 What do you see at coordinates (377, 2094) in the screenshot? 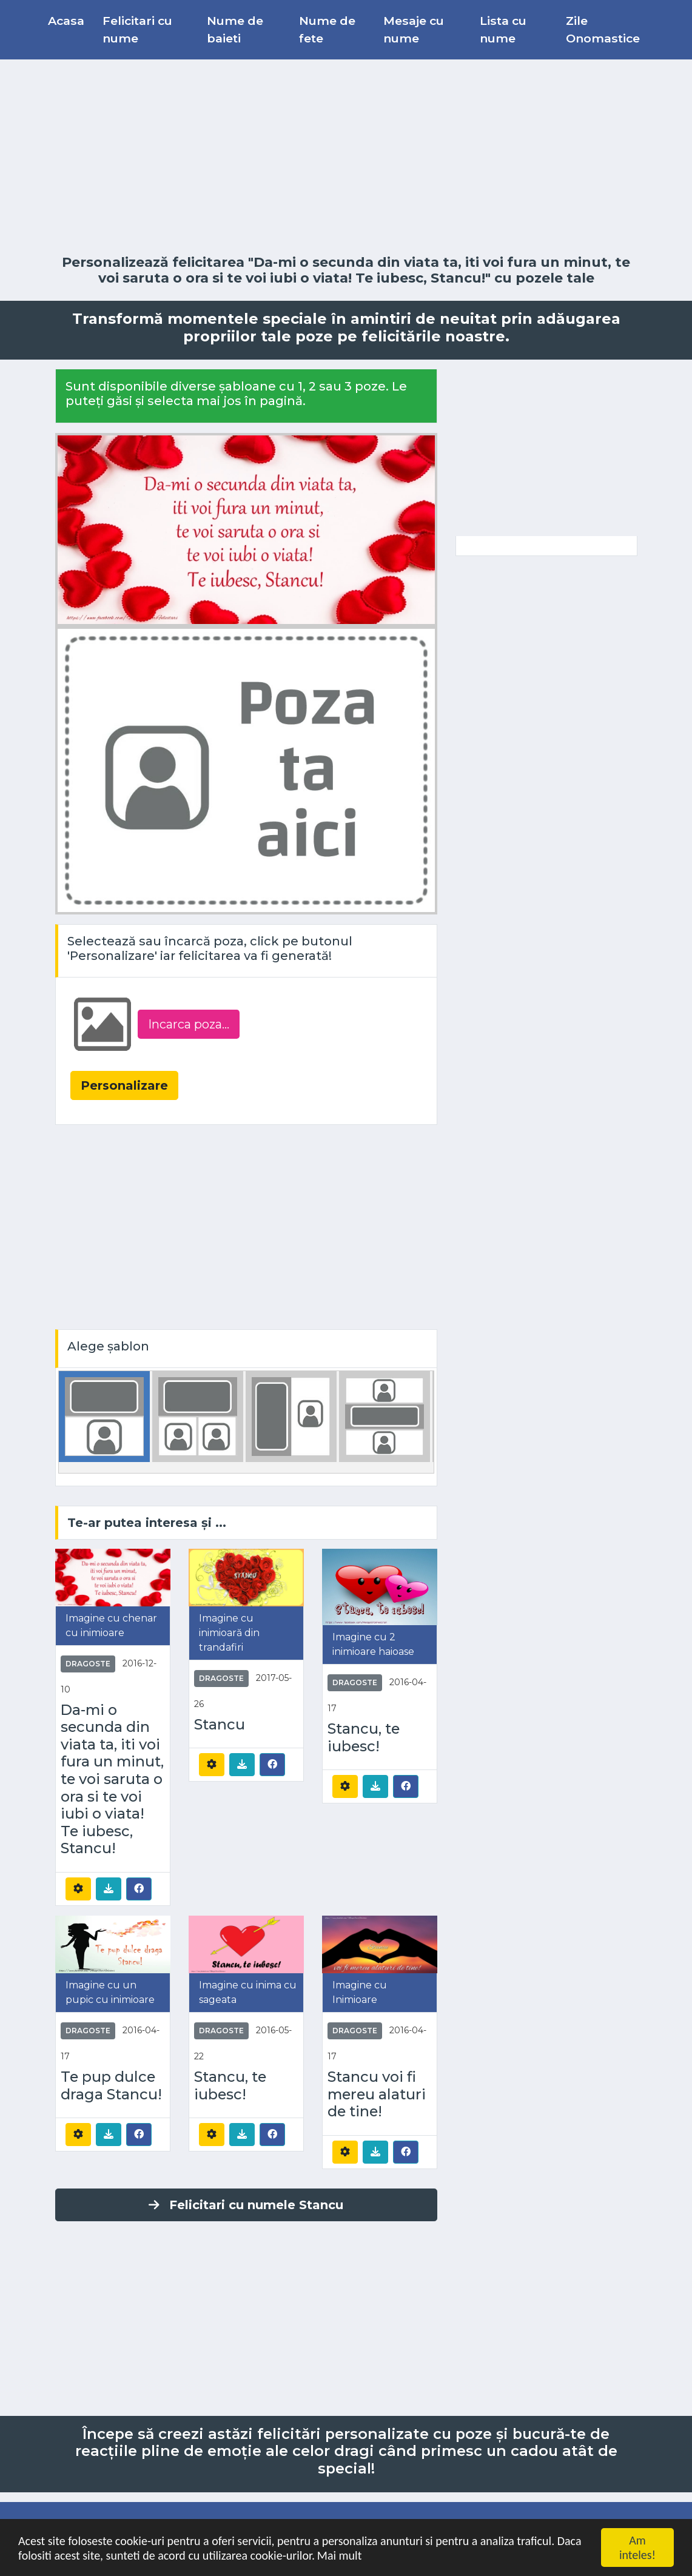
I see `Stancu voi fi mereu alaturi de tine!` at bounding box center [377, 2094].